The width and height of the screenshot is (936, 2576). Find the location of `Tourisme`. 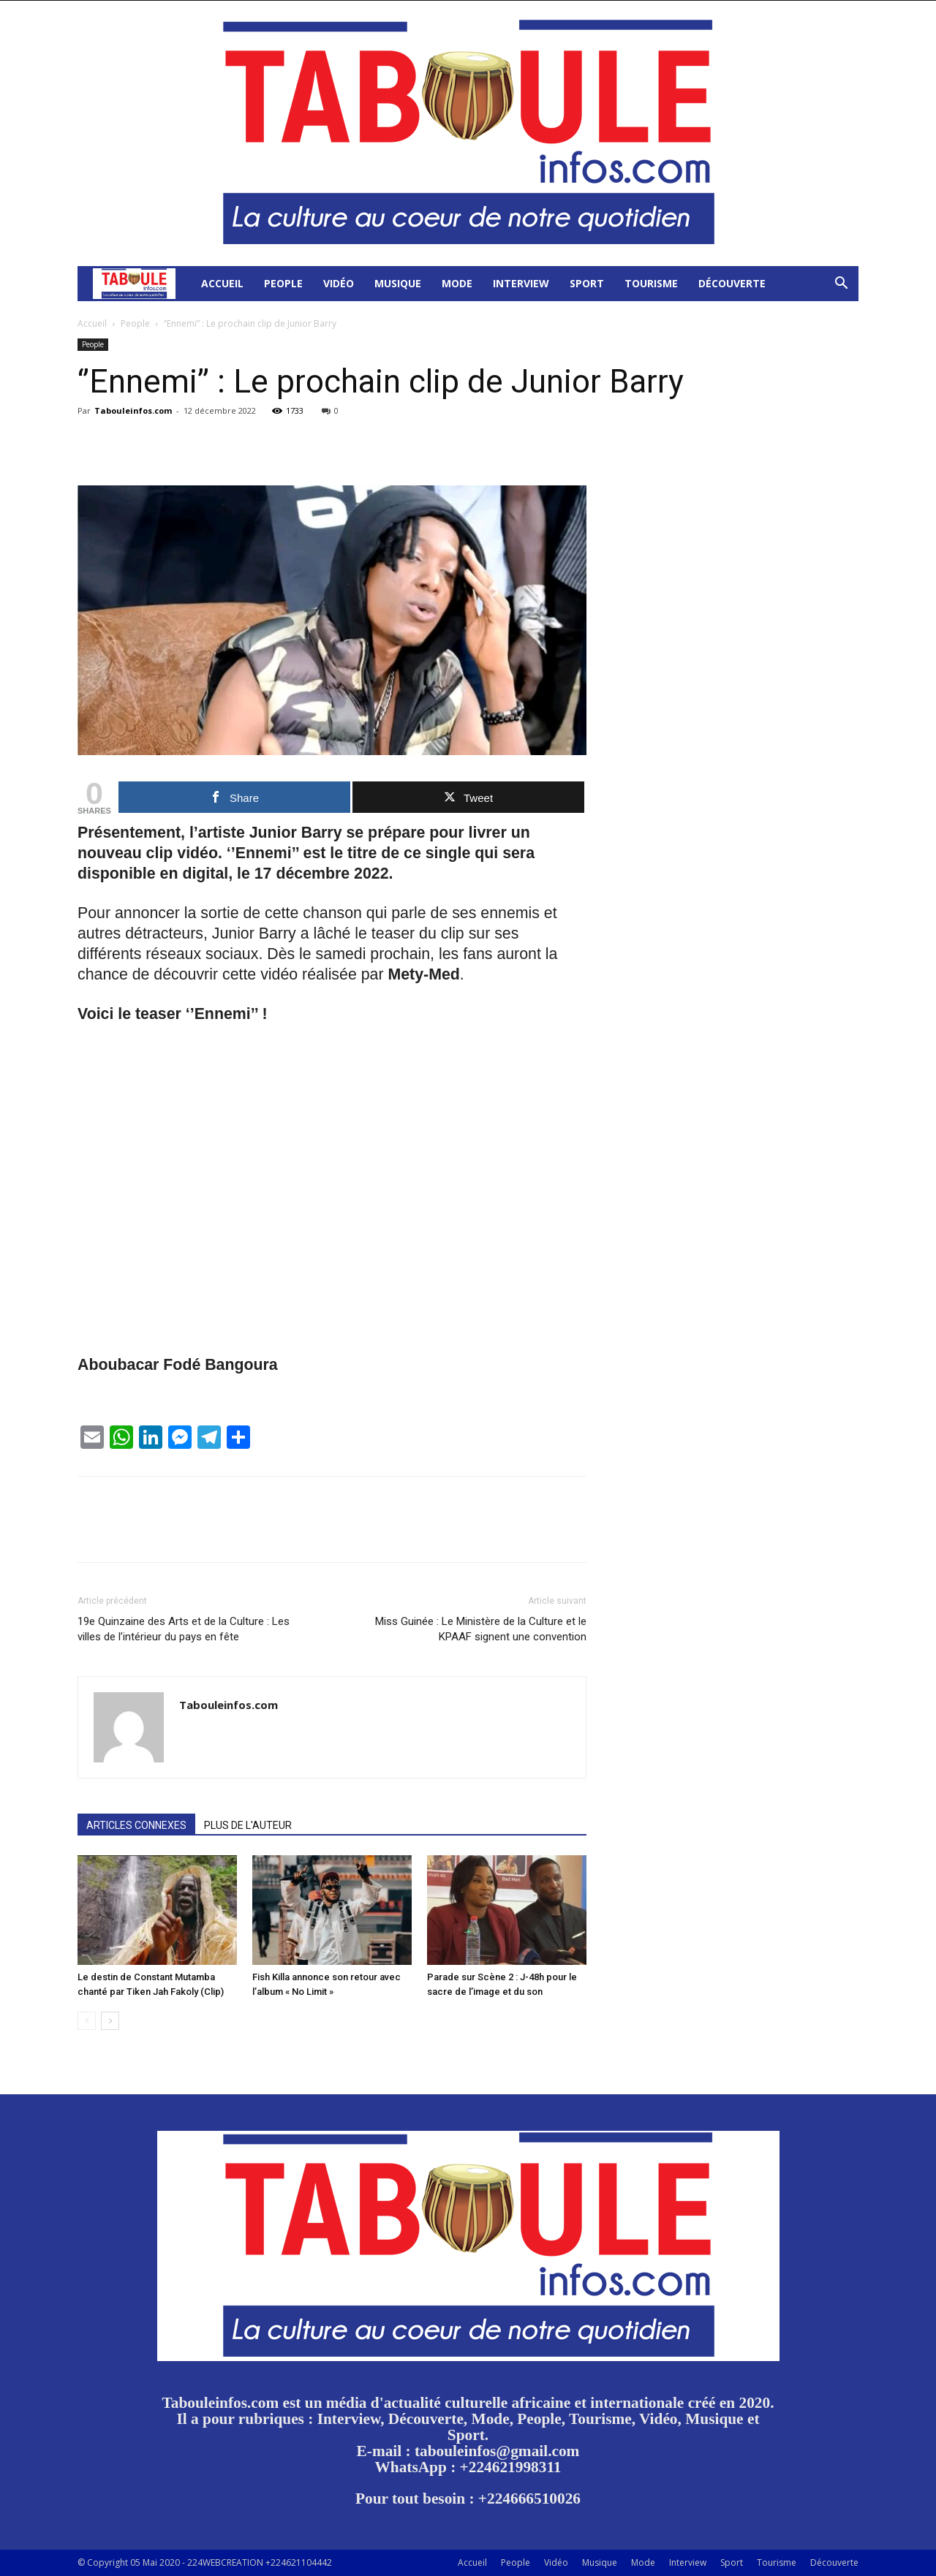

Tourisme is located at coordinates (651, 283).